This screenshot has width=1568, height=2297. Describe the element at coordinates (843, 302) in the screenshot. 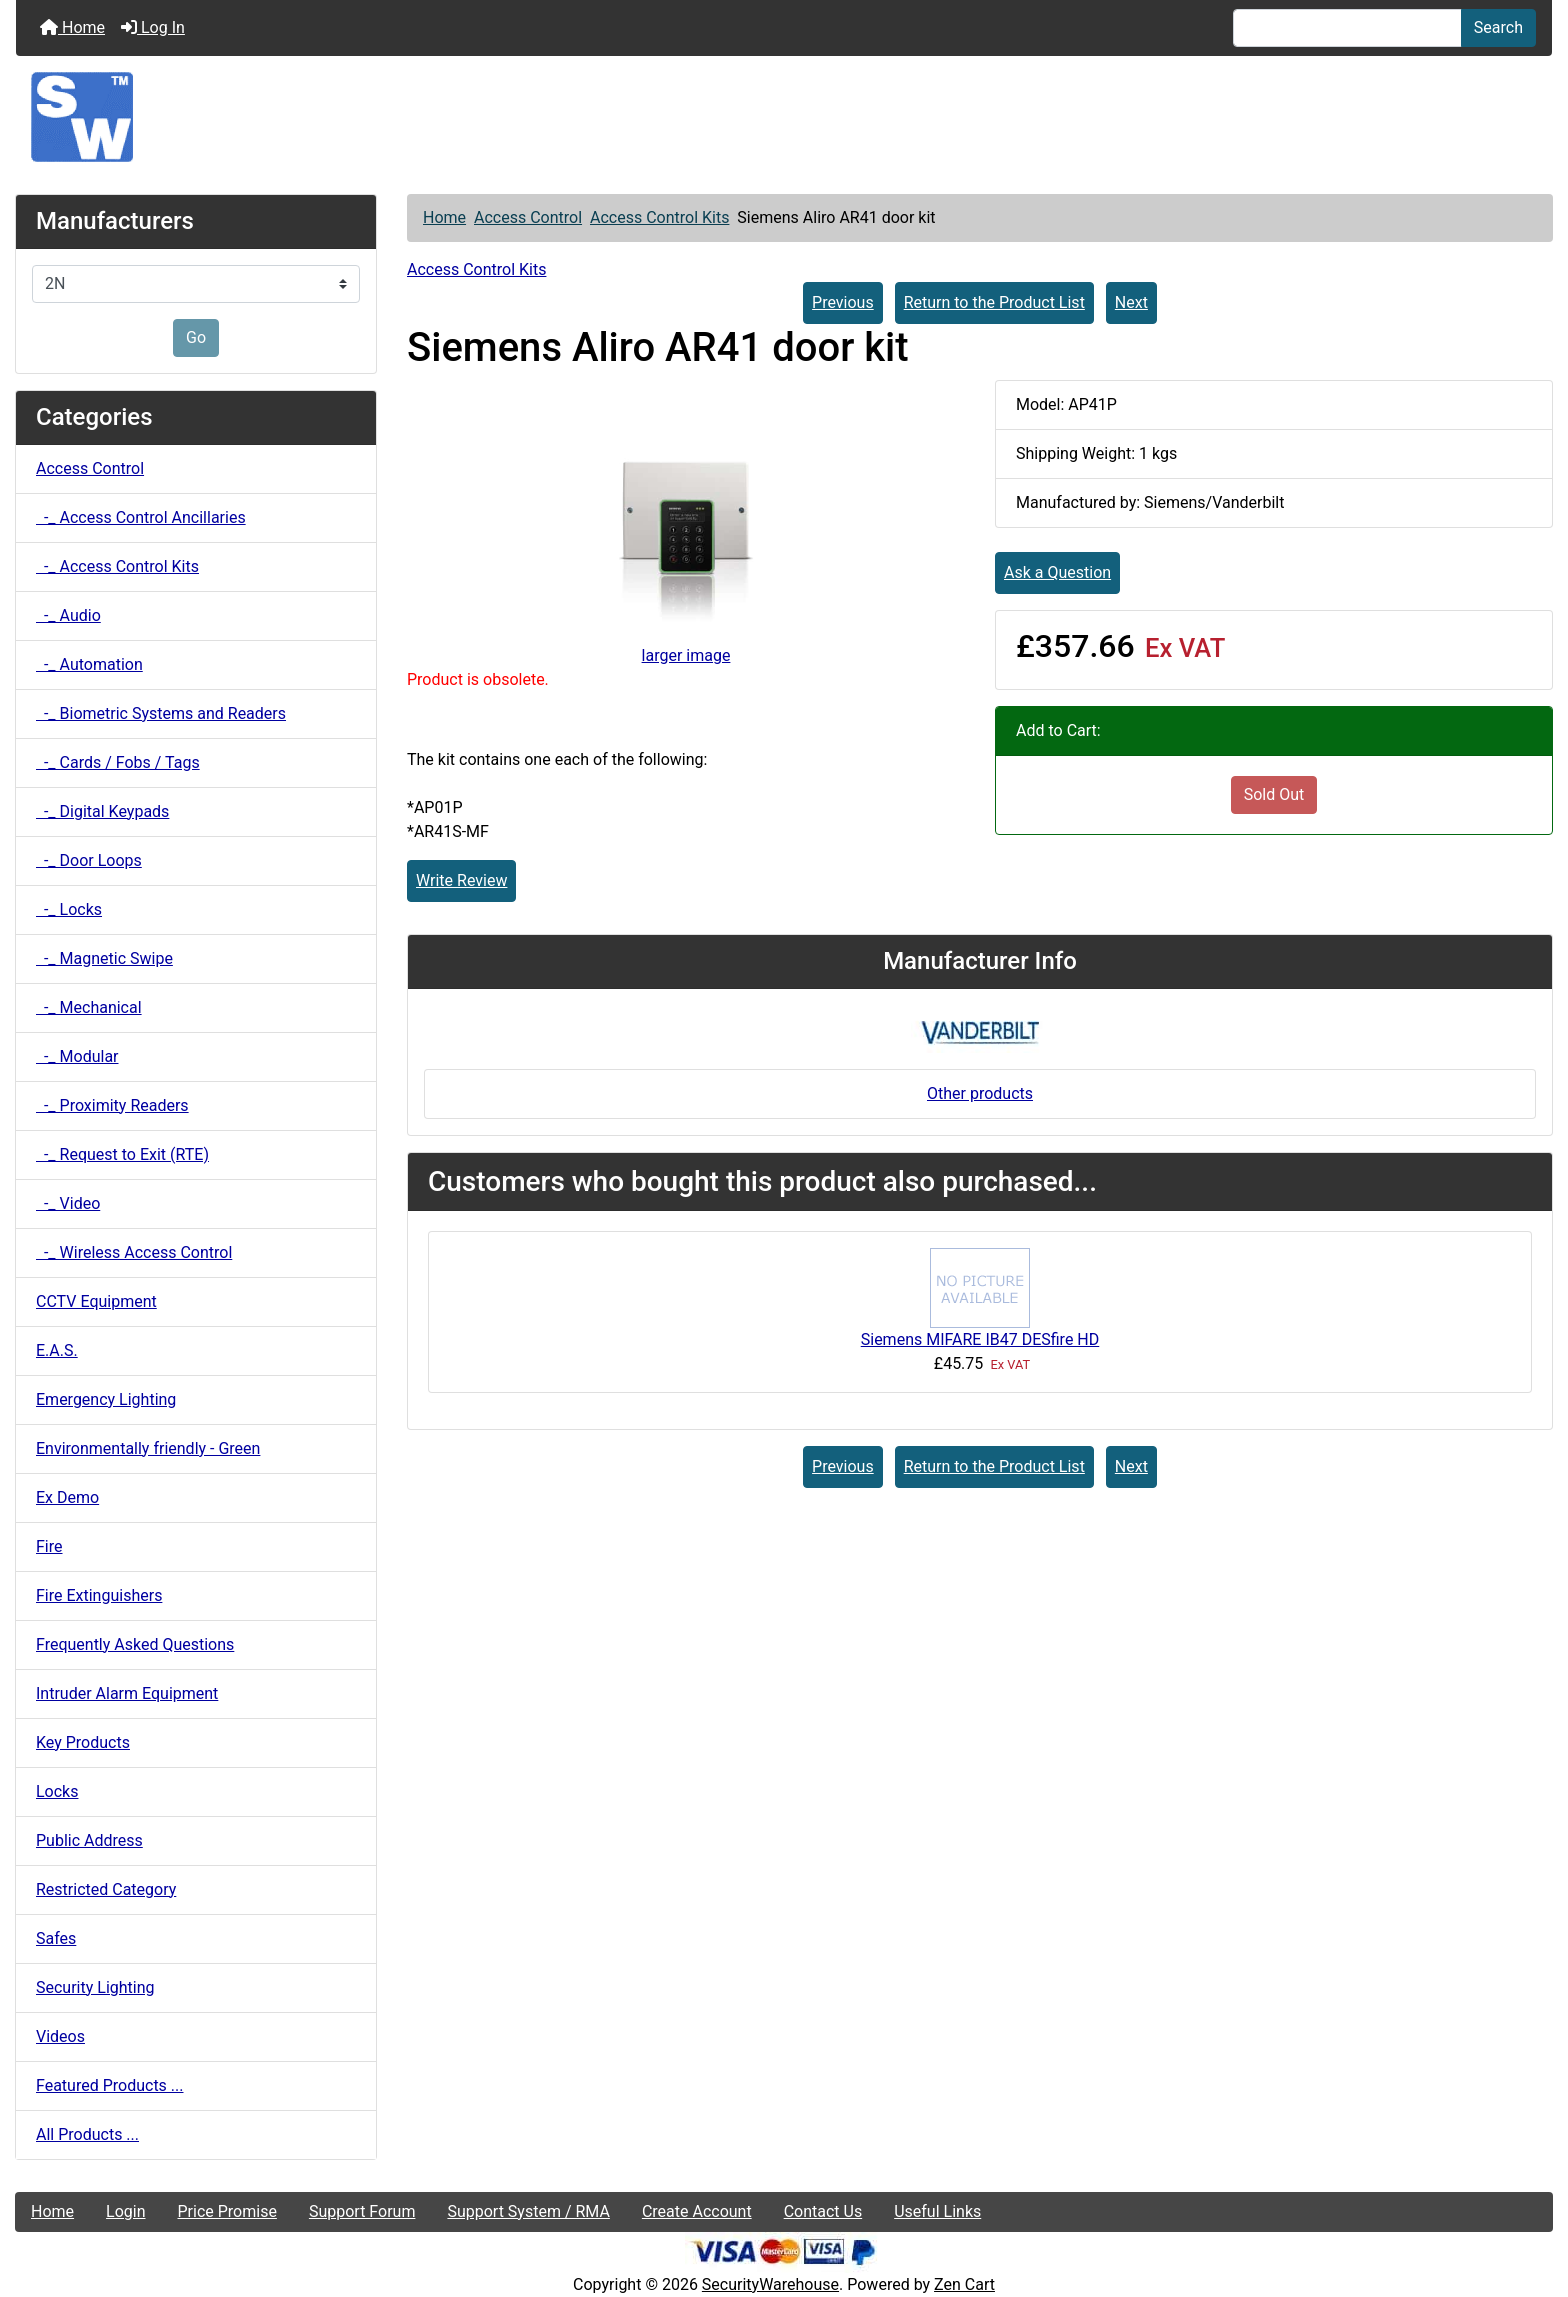

I see `Previous` at that location.